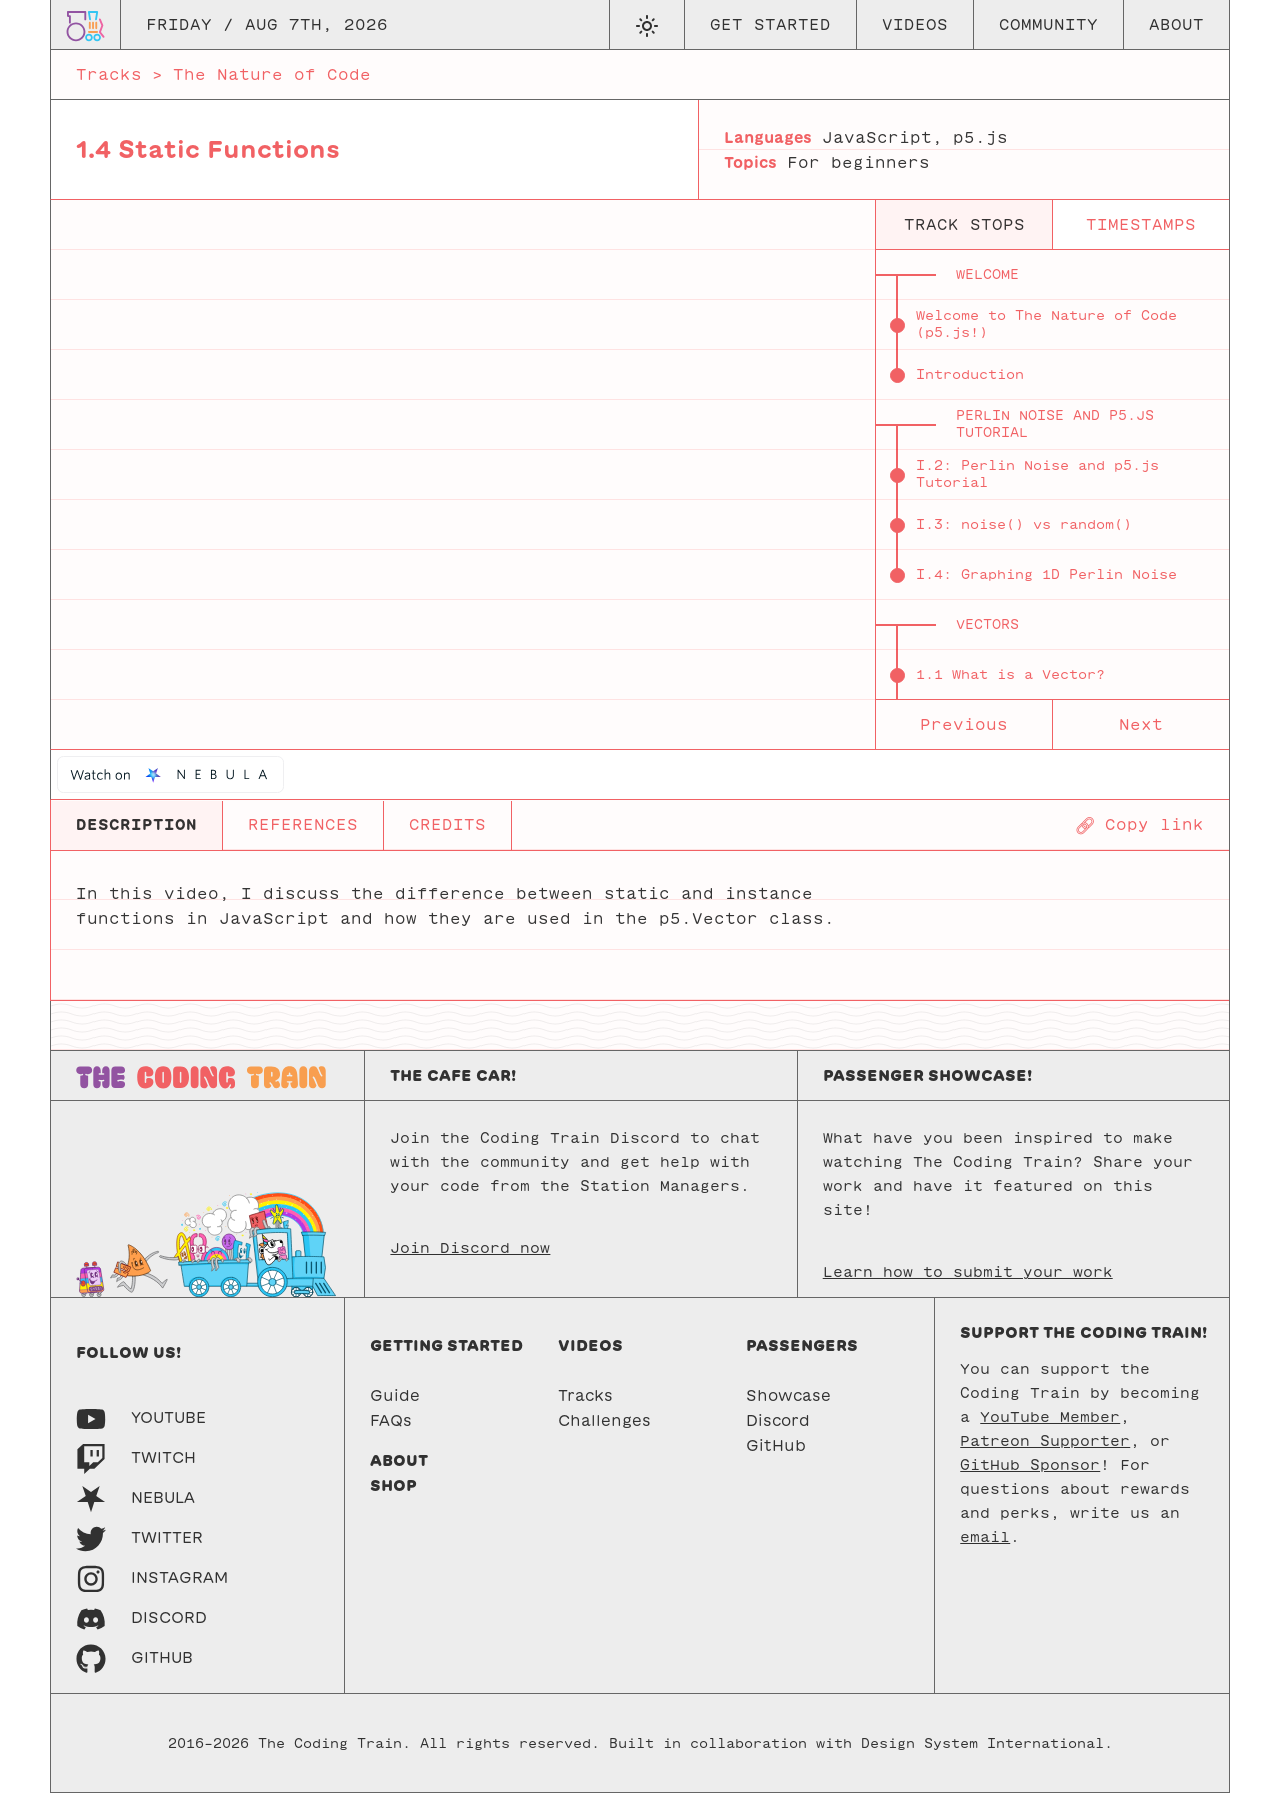 The image size is (1280, 1793). What do you see at coordinates (985, 1537) in the screenshot?
I see `email` at bounding box center [985, 1537].